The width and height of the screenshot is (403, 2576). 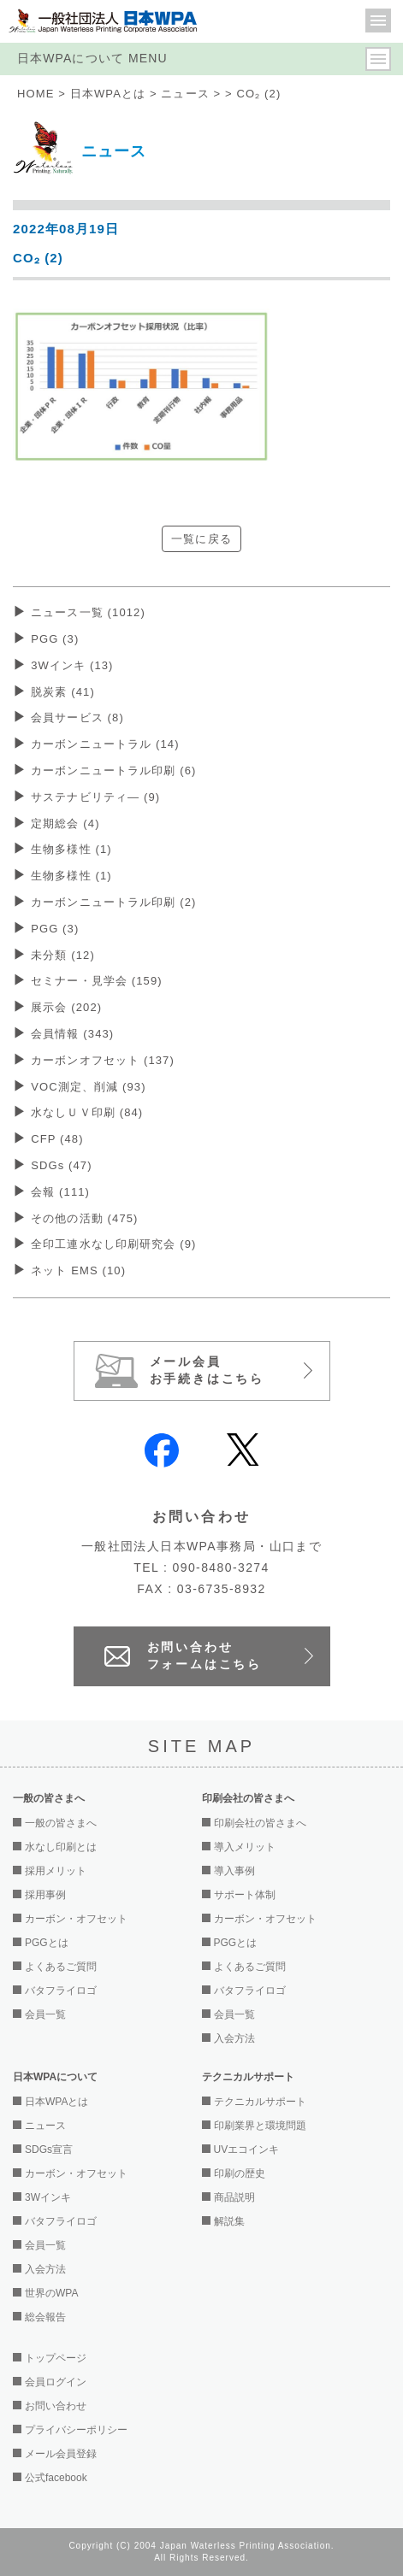 I want to click on 会員情報, so click(x=72, y=1033).